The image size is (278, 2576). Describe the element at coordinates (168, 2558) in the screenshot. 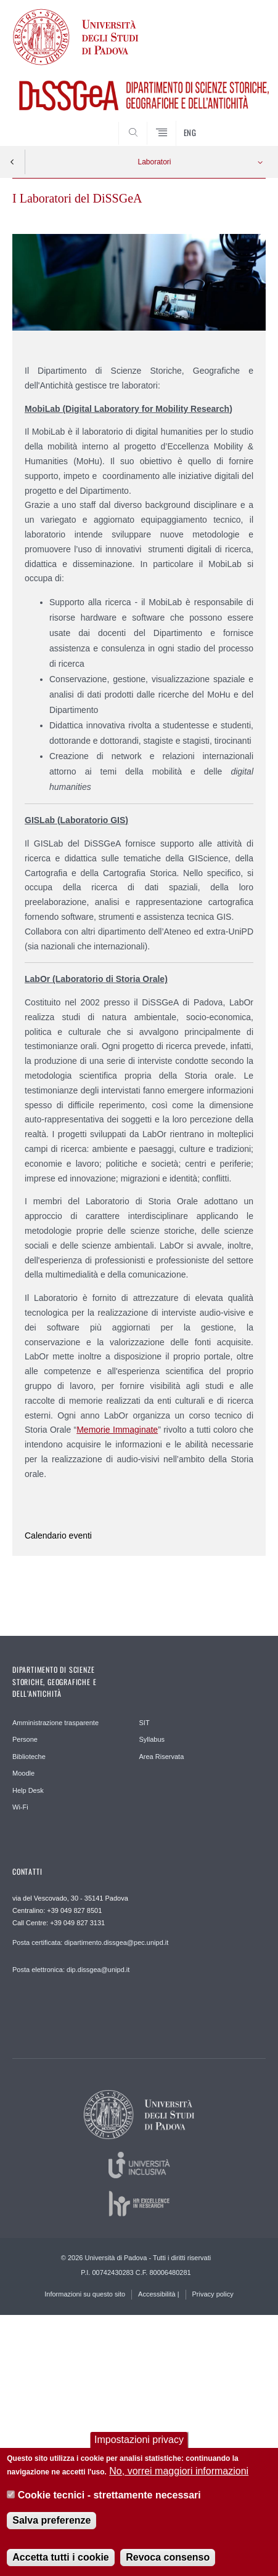

I see `Revoca consenso` at that location.